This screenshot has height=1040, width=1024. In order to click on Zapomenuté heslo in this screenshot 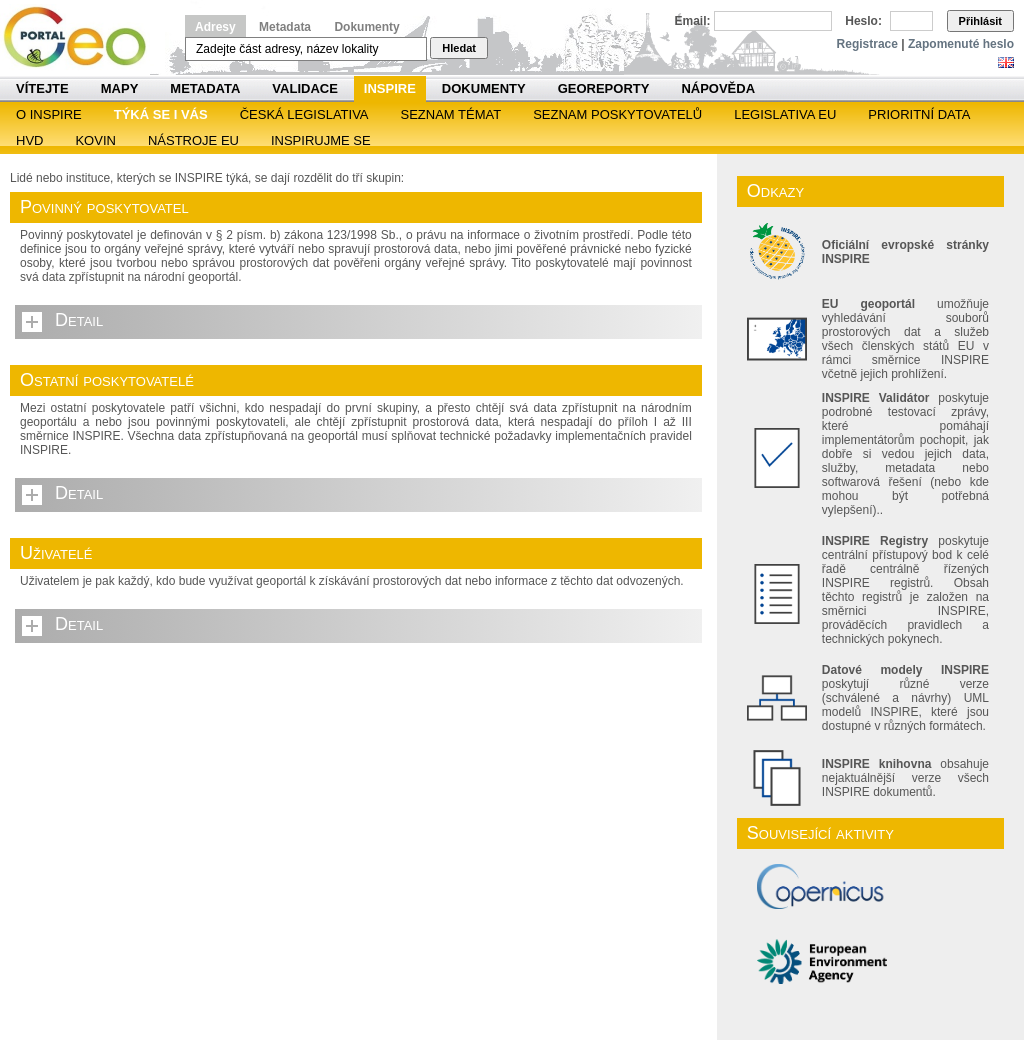, I will do `click(961, 44)`.